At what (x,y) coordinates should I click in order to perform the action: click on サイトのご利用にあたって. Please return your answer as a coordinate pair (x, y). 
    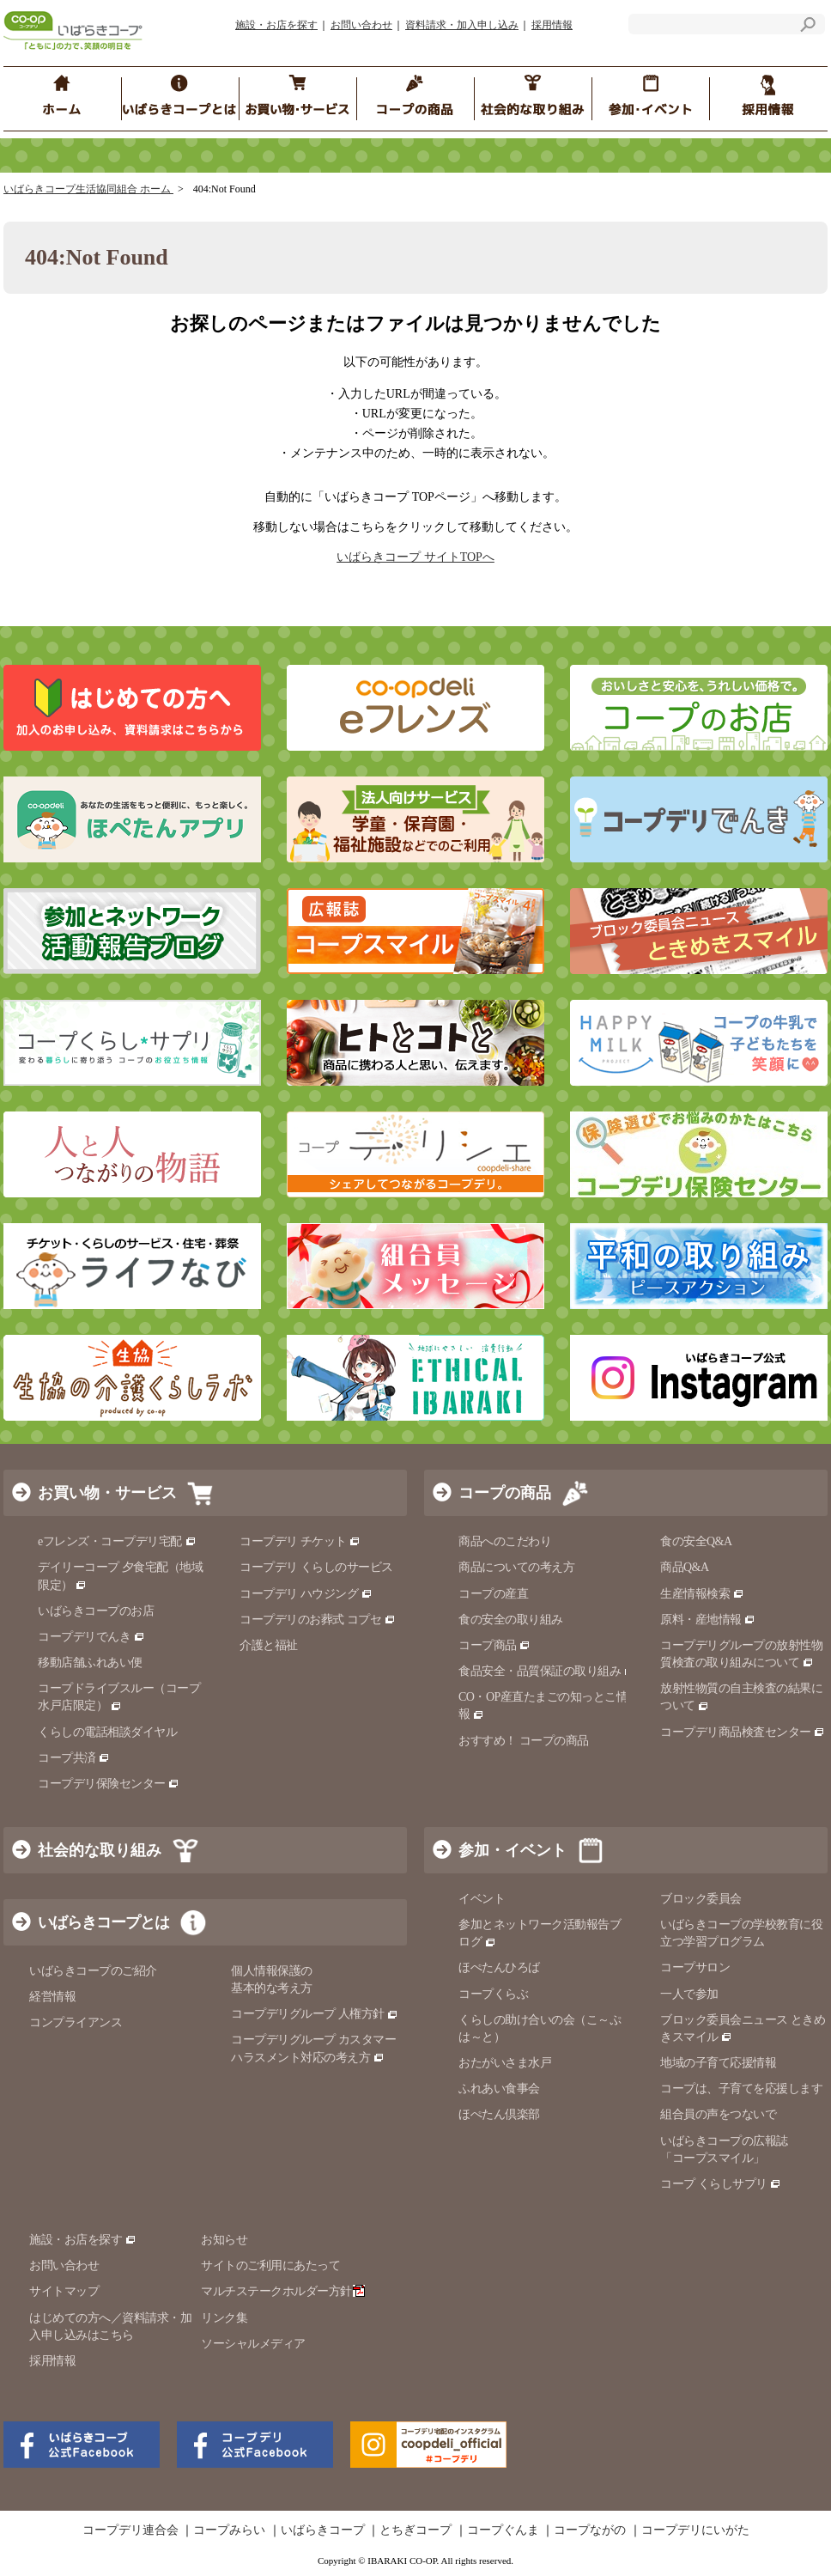
    Looking at the image, I should click on (270, 2265).